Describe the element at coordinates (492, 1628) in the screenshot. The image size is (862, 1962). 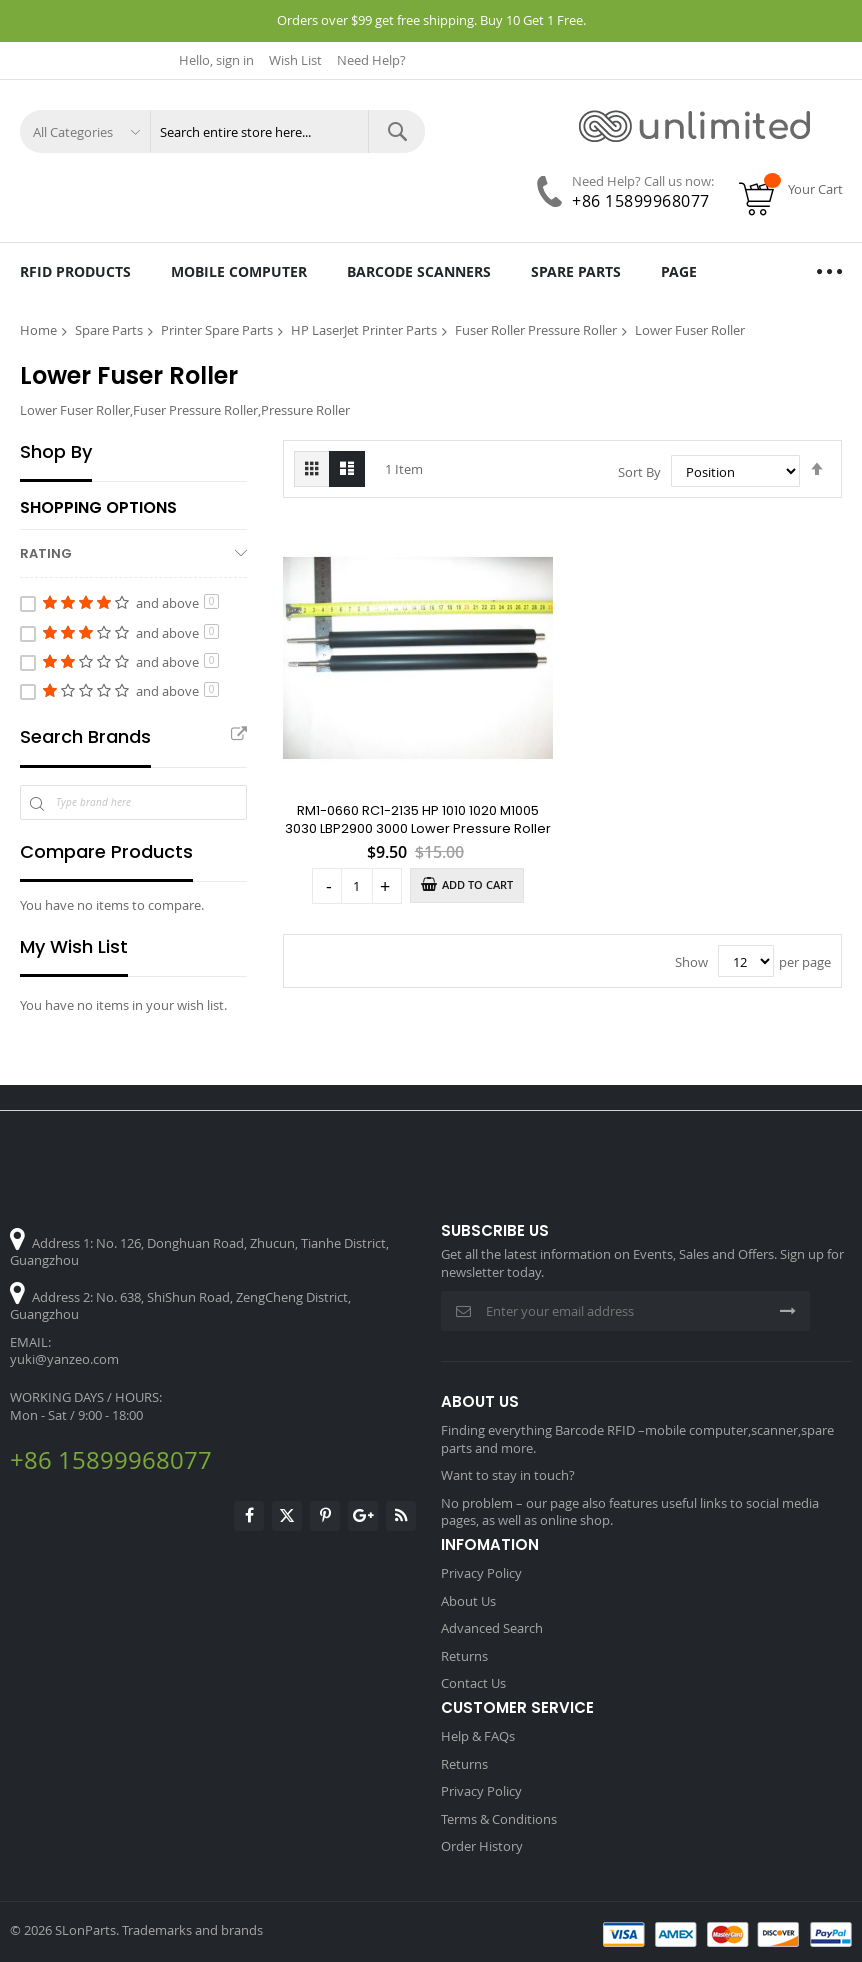
I see `Advanced Search` at that location.